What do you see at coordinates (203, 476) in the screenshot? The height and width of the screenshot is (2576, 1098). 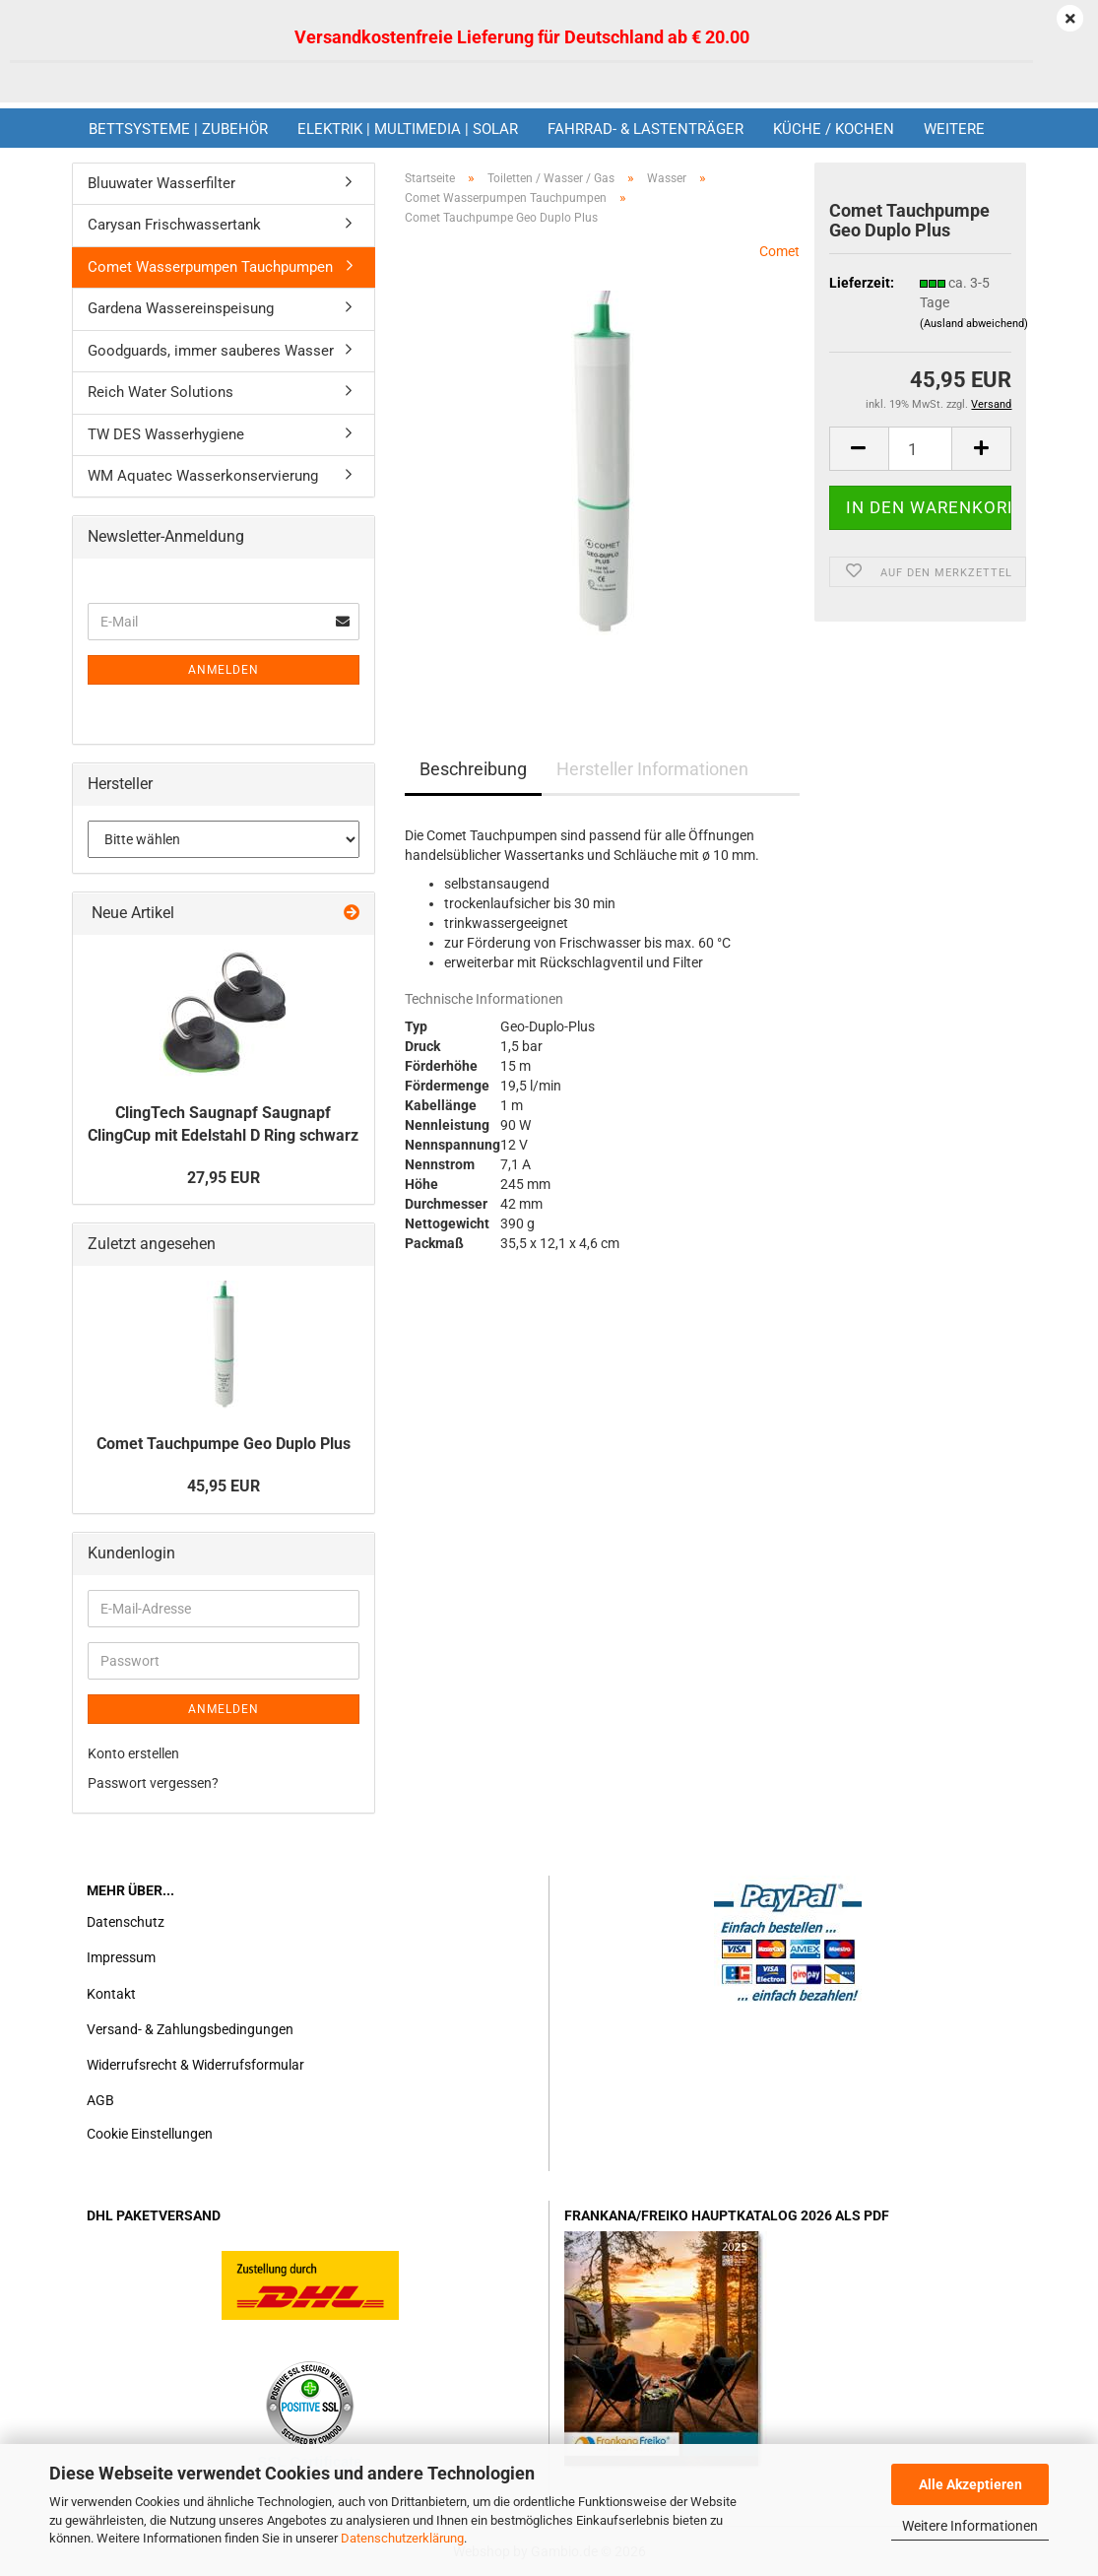 I see `WM Aquatec Wasserkonservierung` at bounding box center [203, 476].